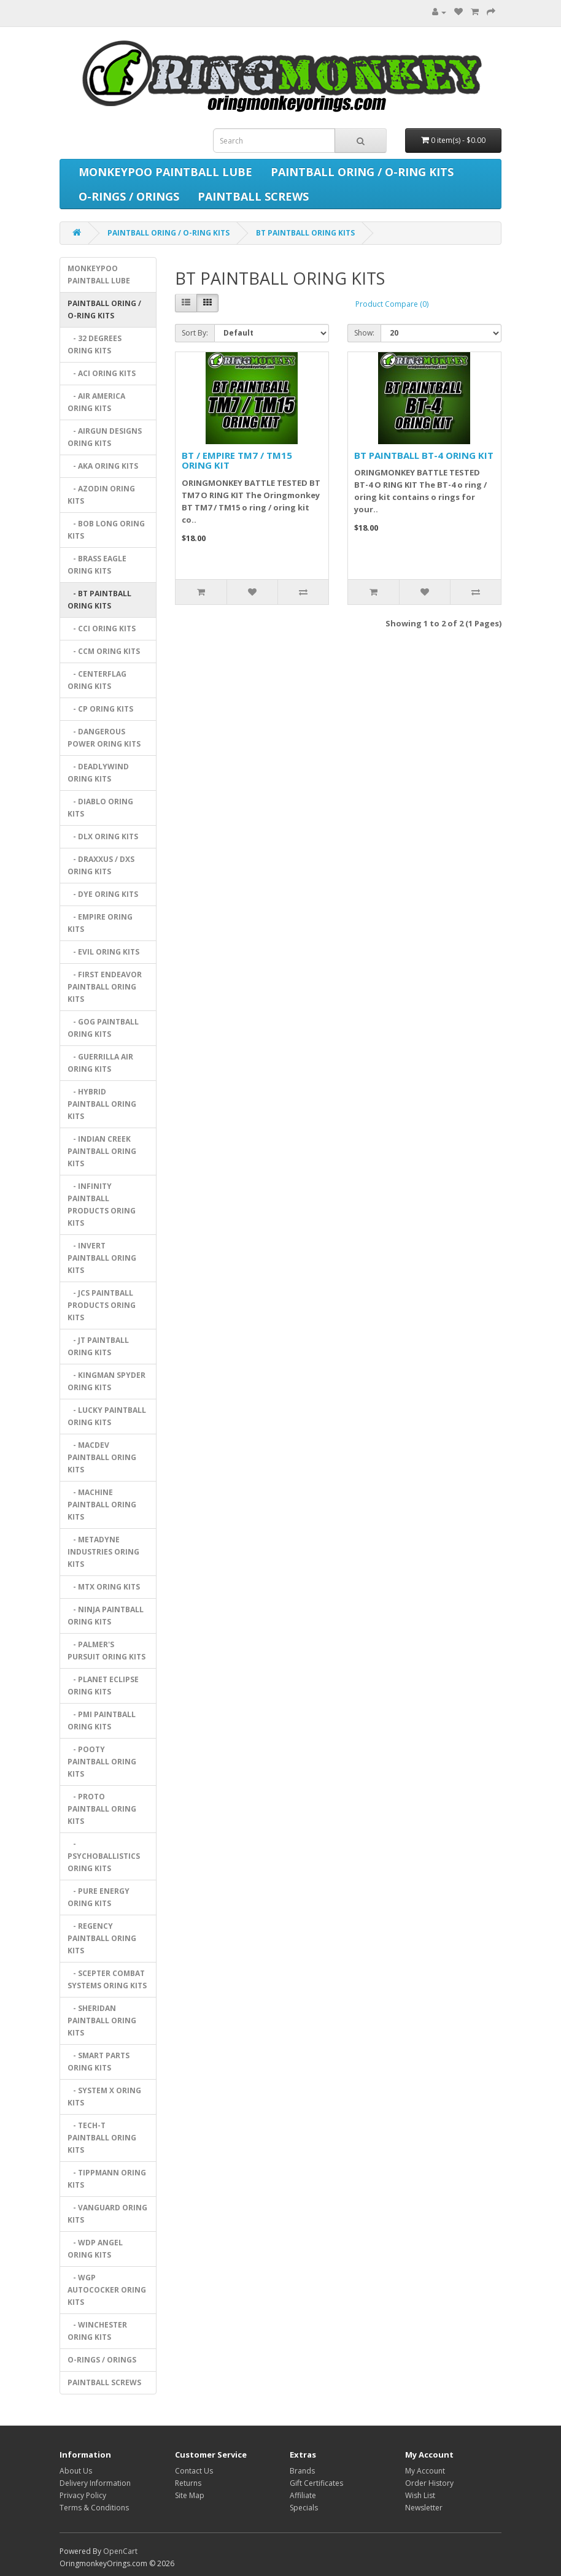 This screenshot has width=561, height=2576. I want to click on - ACI ORING KITS, so click(102, 373).